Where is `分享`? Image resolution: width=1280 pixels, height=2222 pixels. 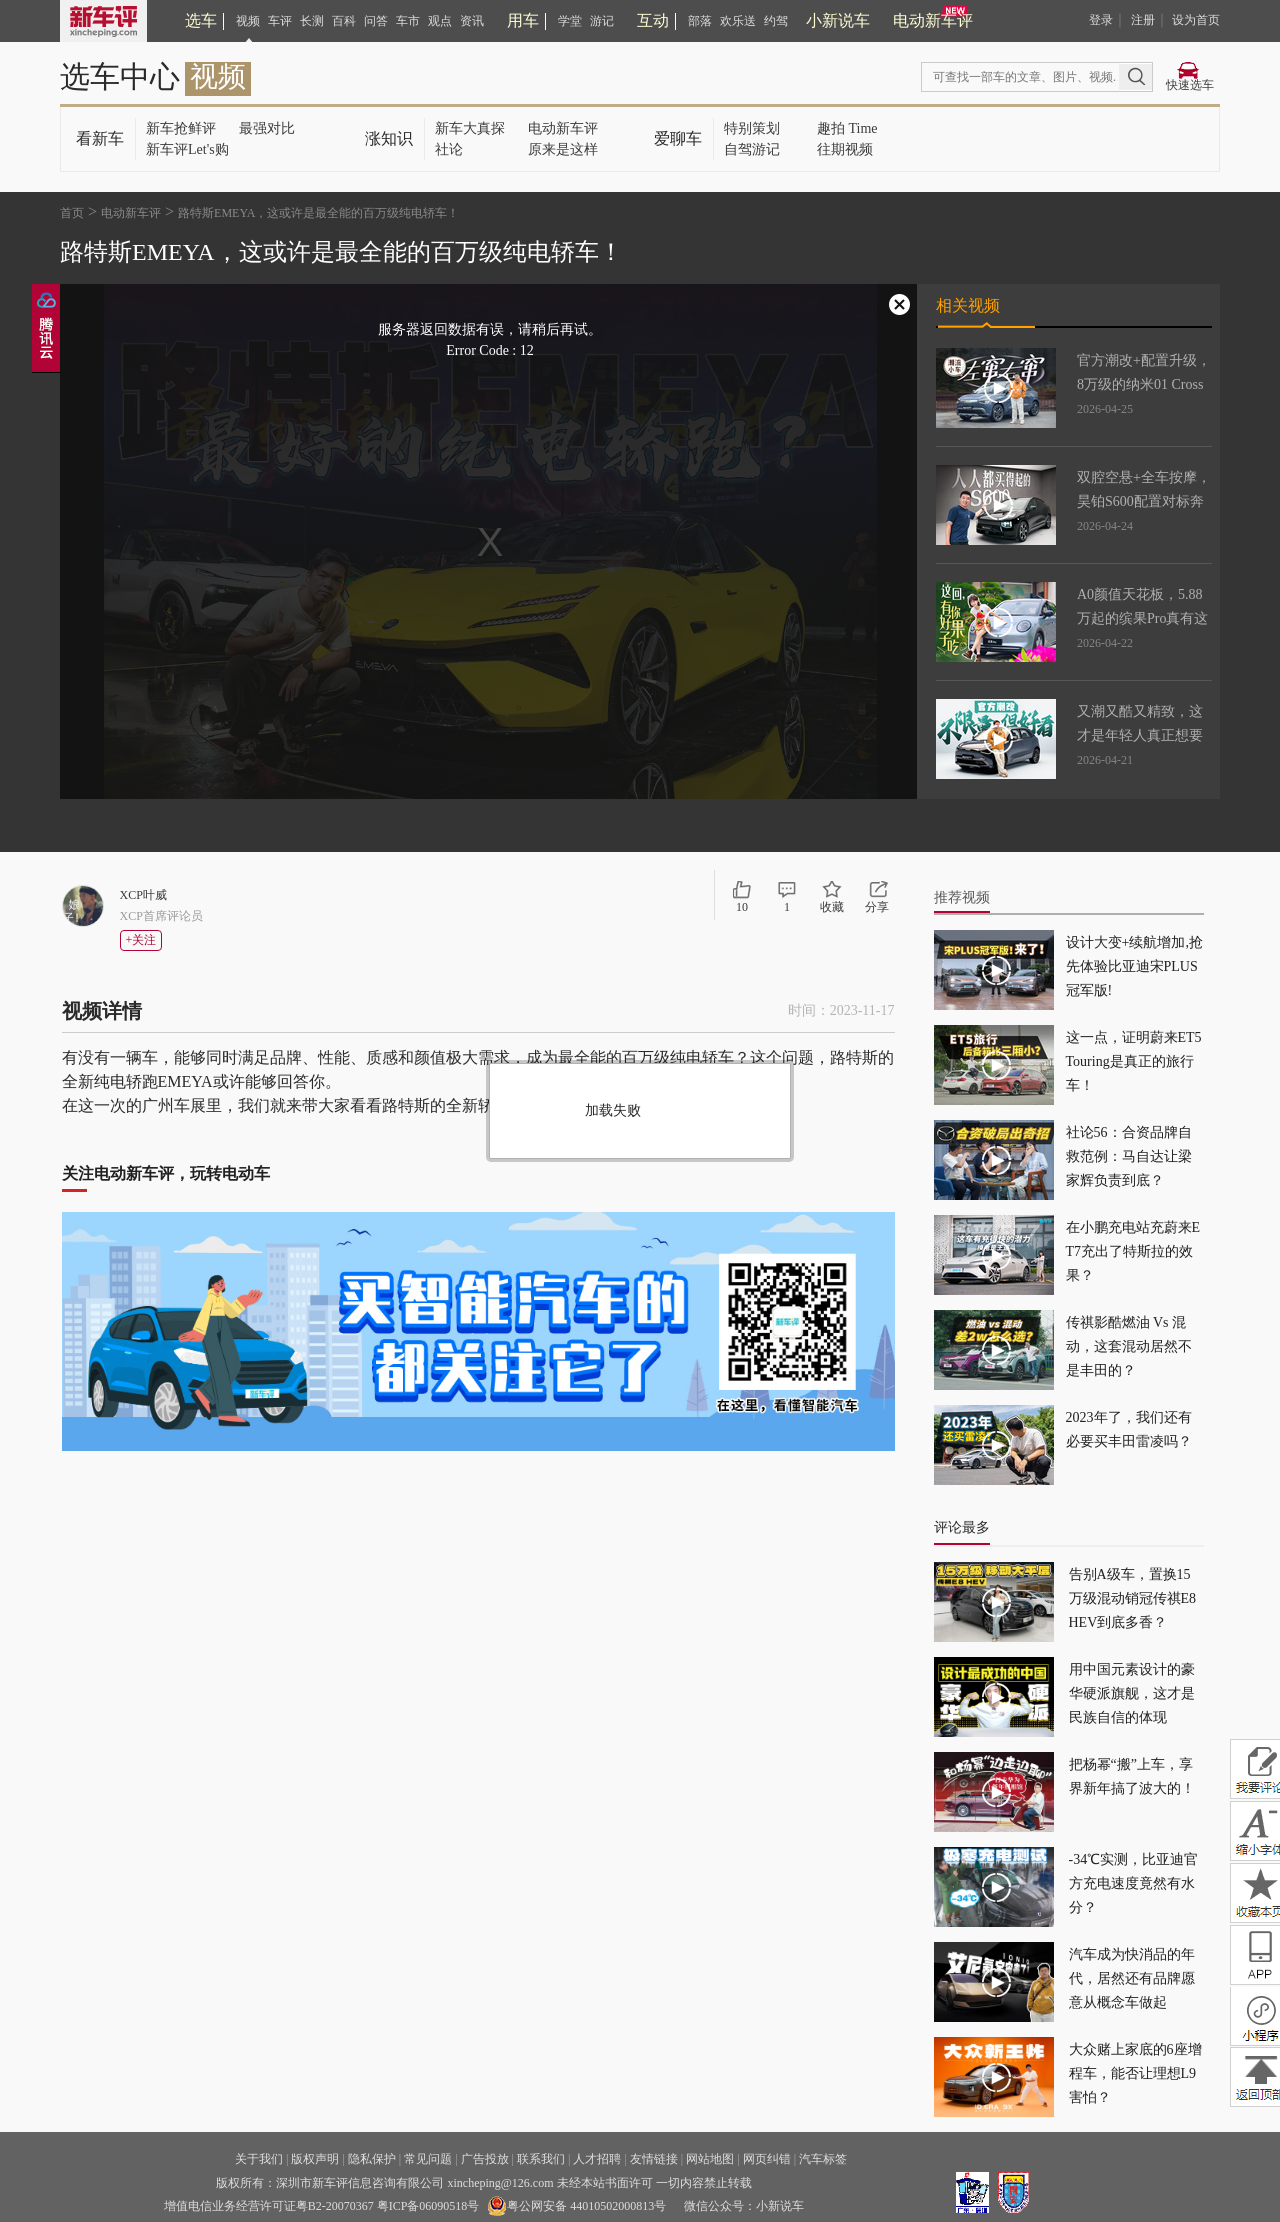 分享 is located at coordinates (877, 907).